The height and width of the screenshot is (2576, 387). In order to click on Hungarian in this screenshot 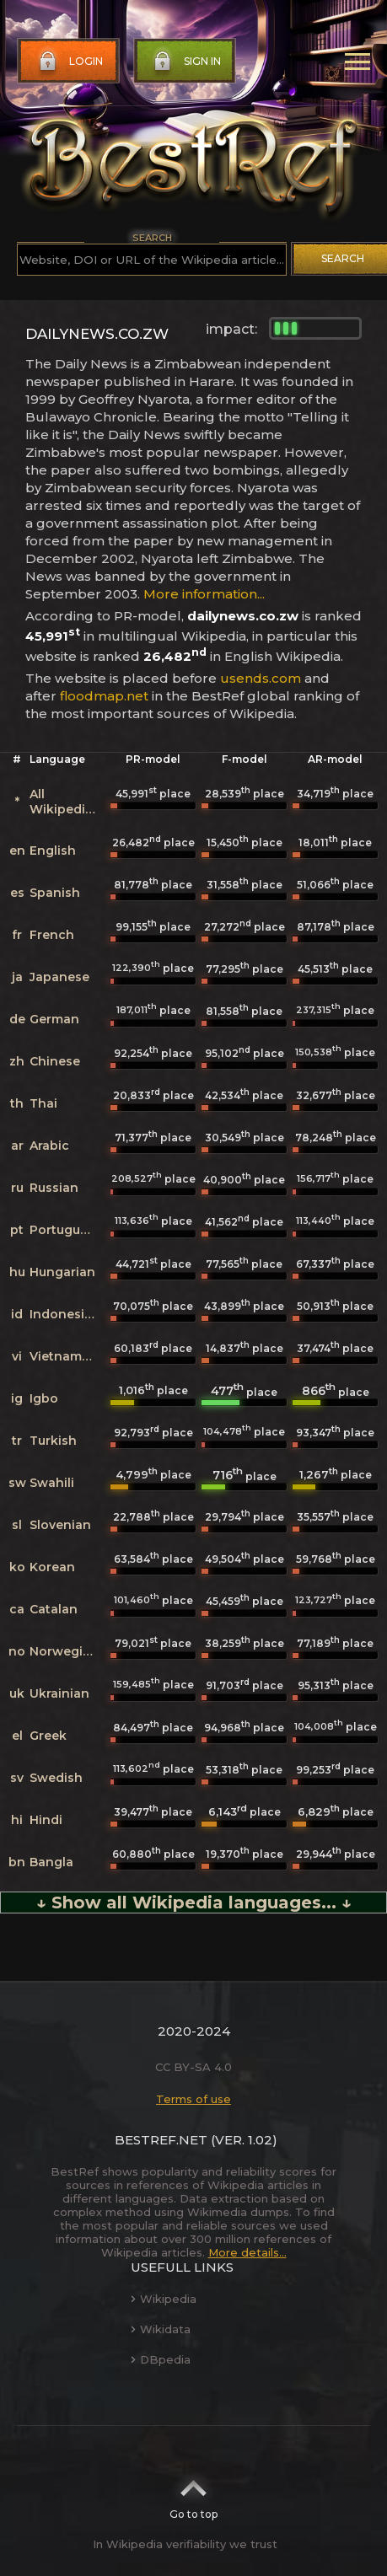, I will do `click(62, 1272)`.